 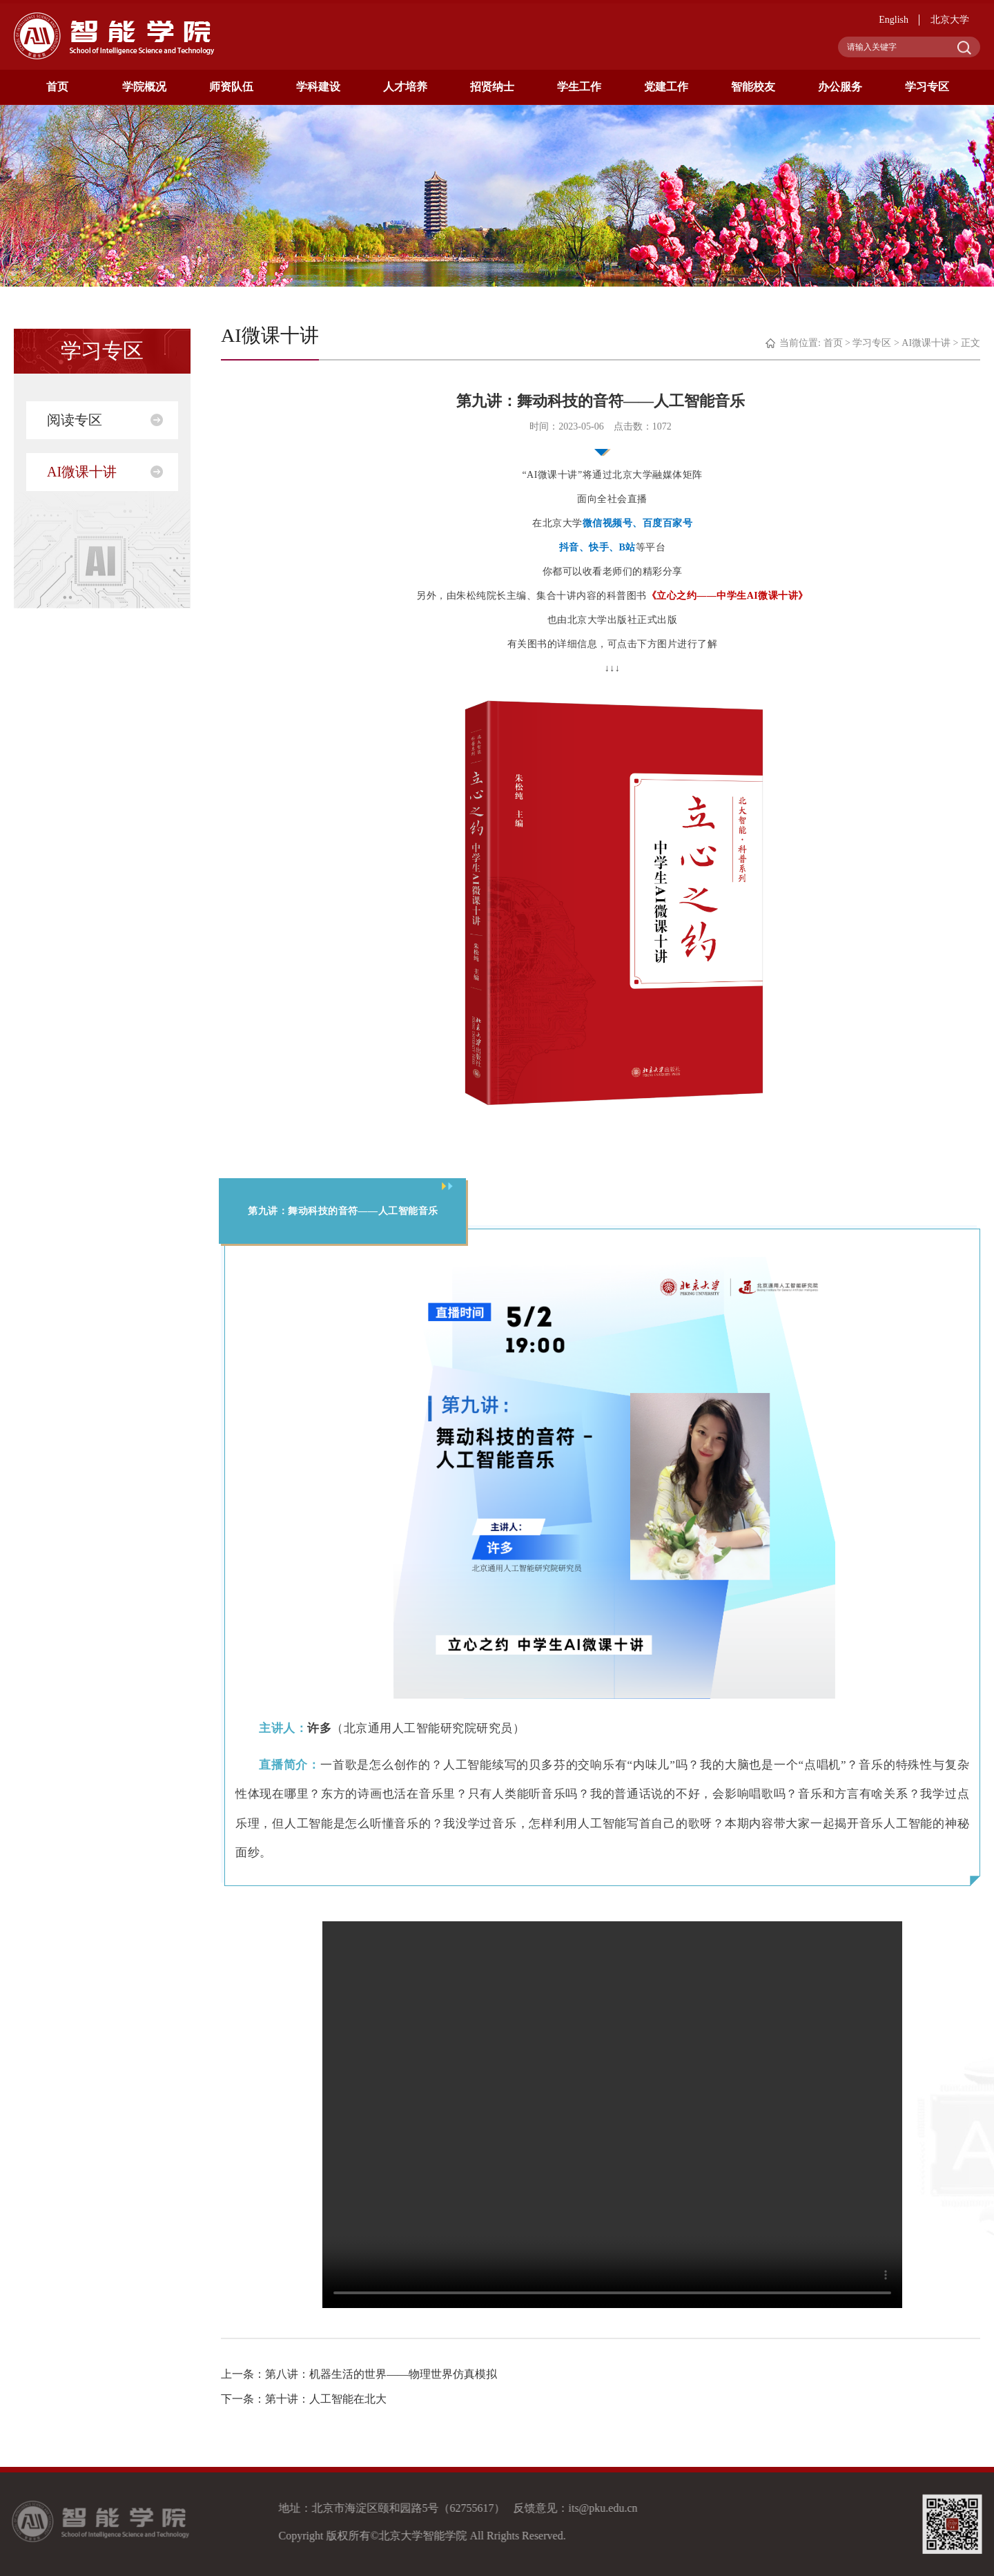 What do you see at coordinates (57, 87) in the screenshot?
I see `首页` at bounding box center [57, 87].